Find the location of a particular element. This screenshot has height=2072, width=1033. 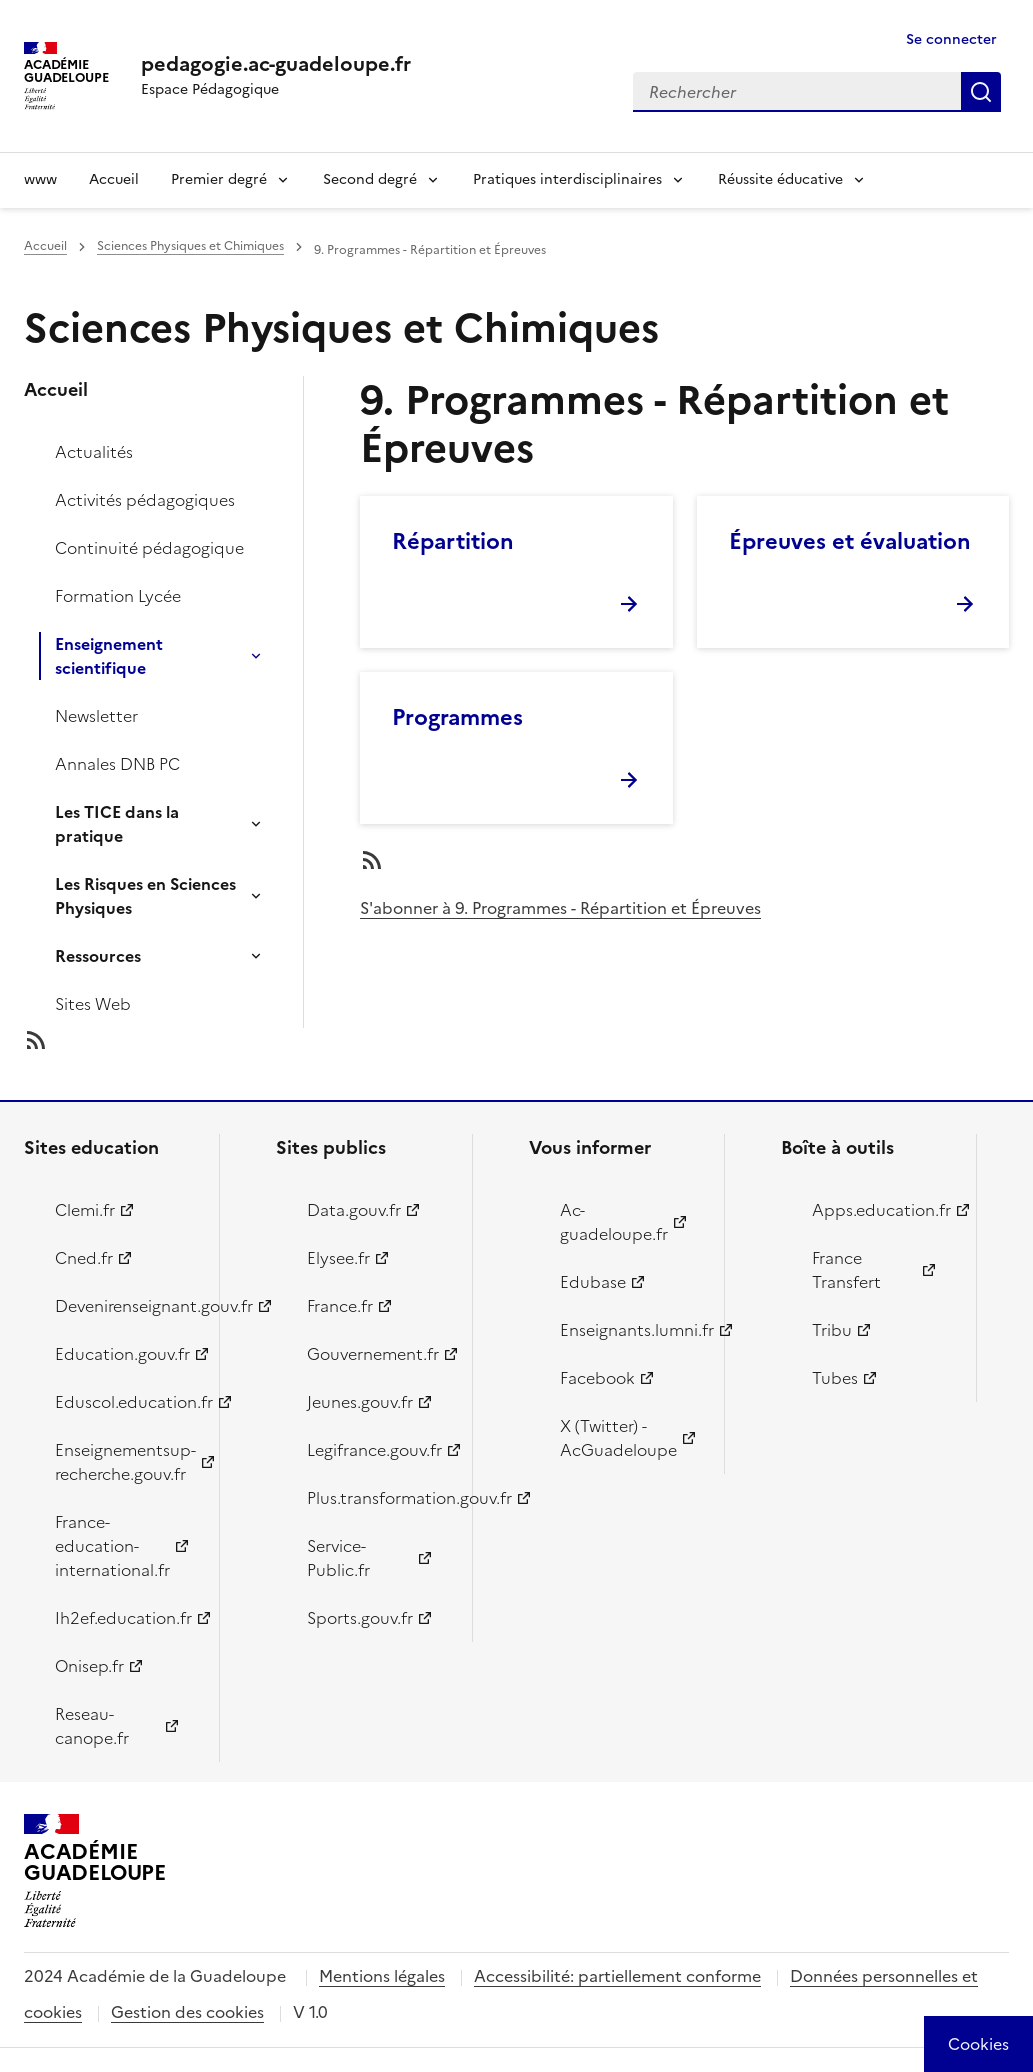

Devenirenseignant.gouv.fr is located at coordinates (125, 1306).